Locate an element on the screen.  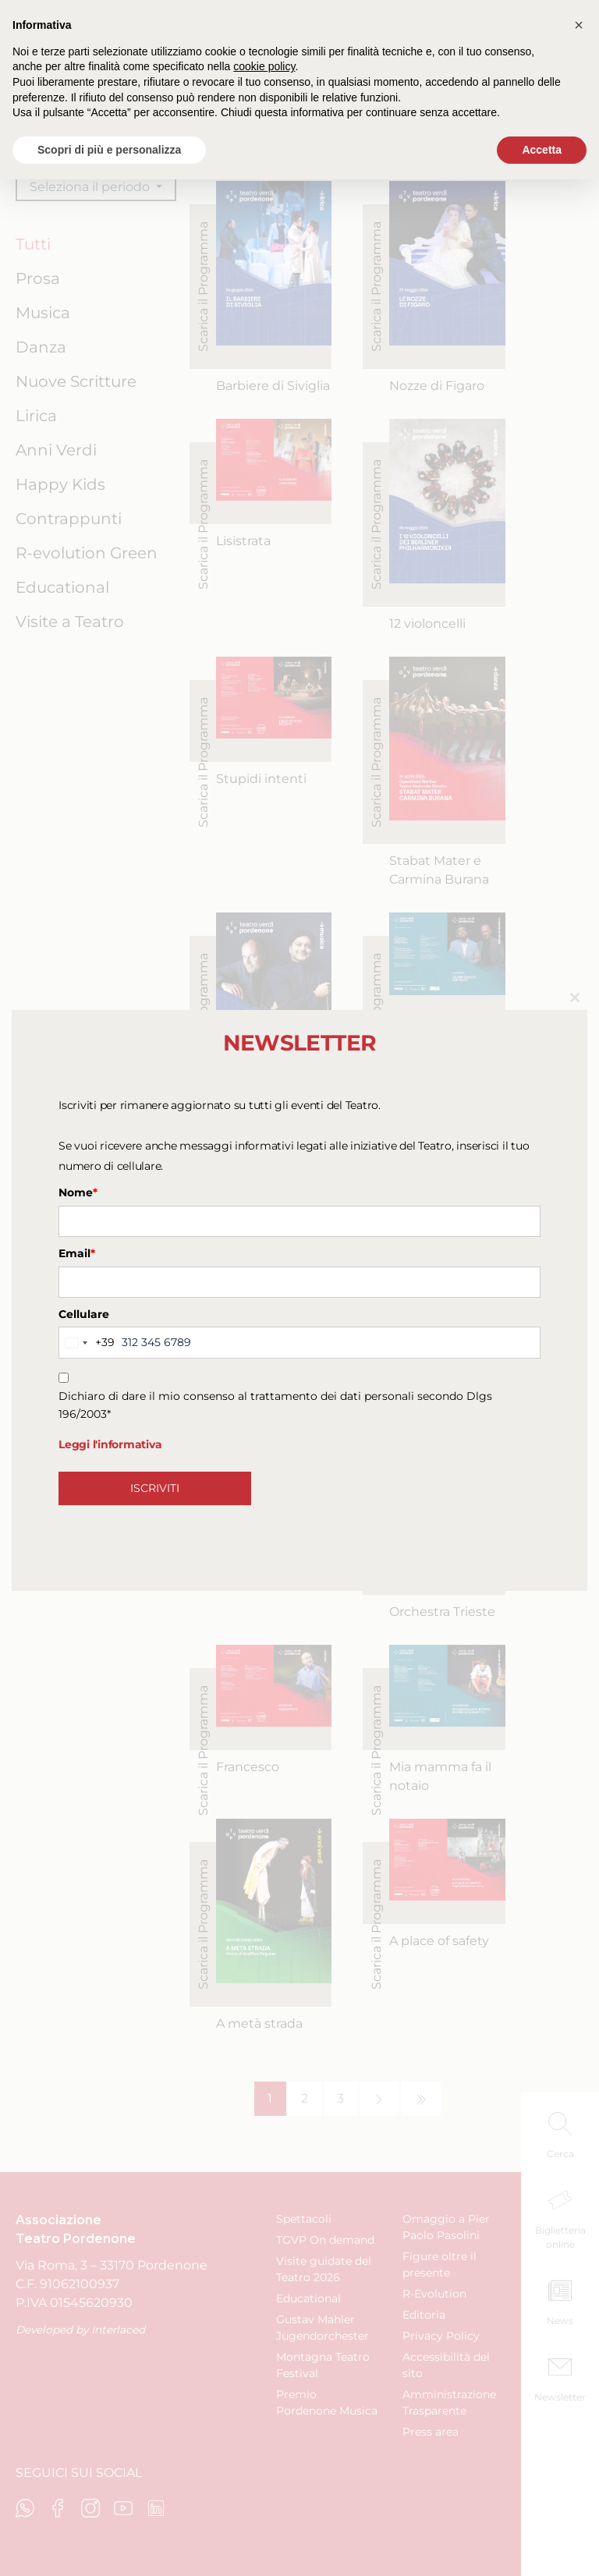
cookie policy [button] is located at coordinates (264, 66).